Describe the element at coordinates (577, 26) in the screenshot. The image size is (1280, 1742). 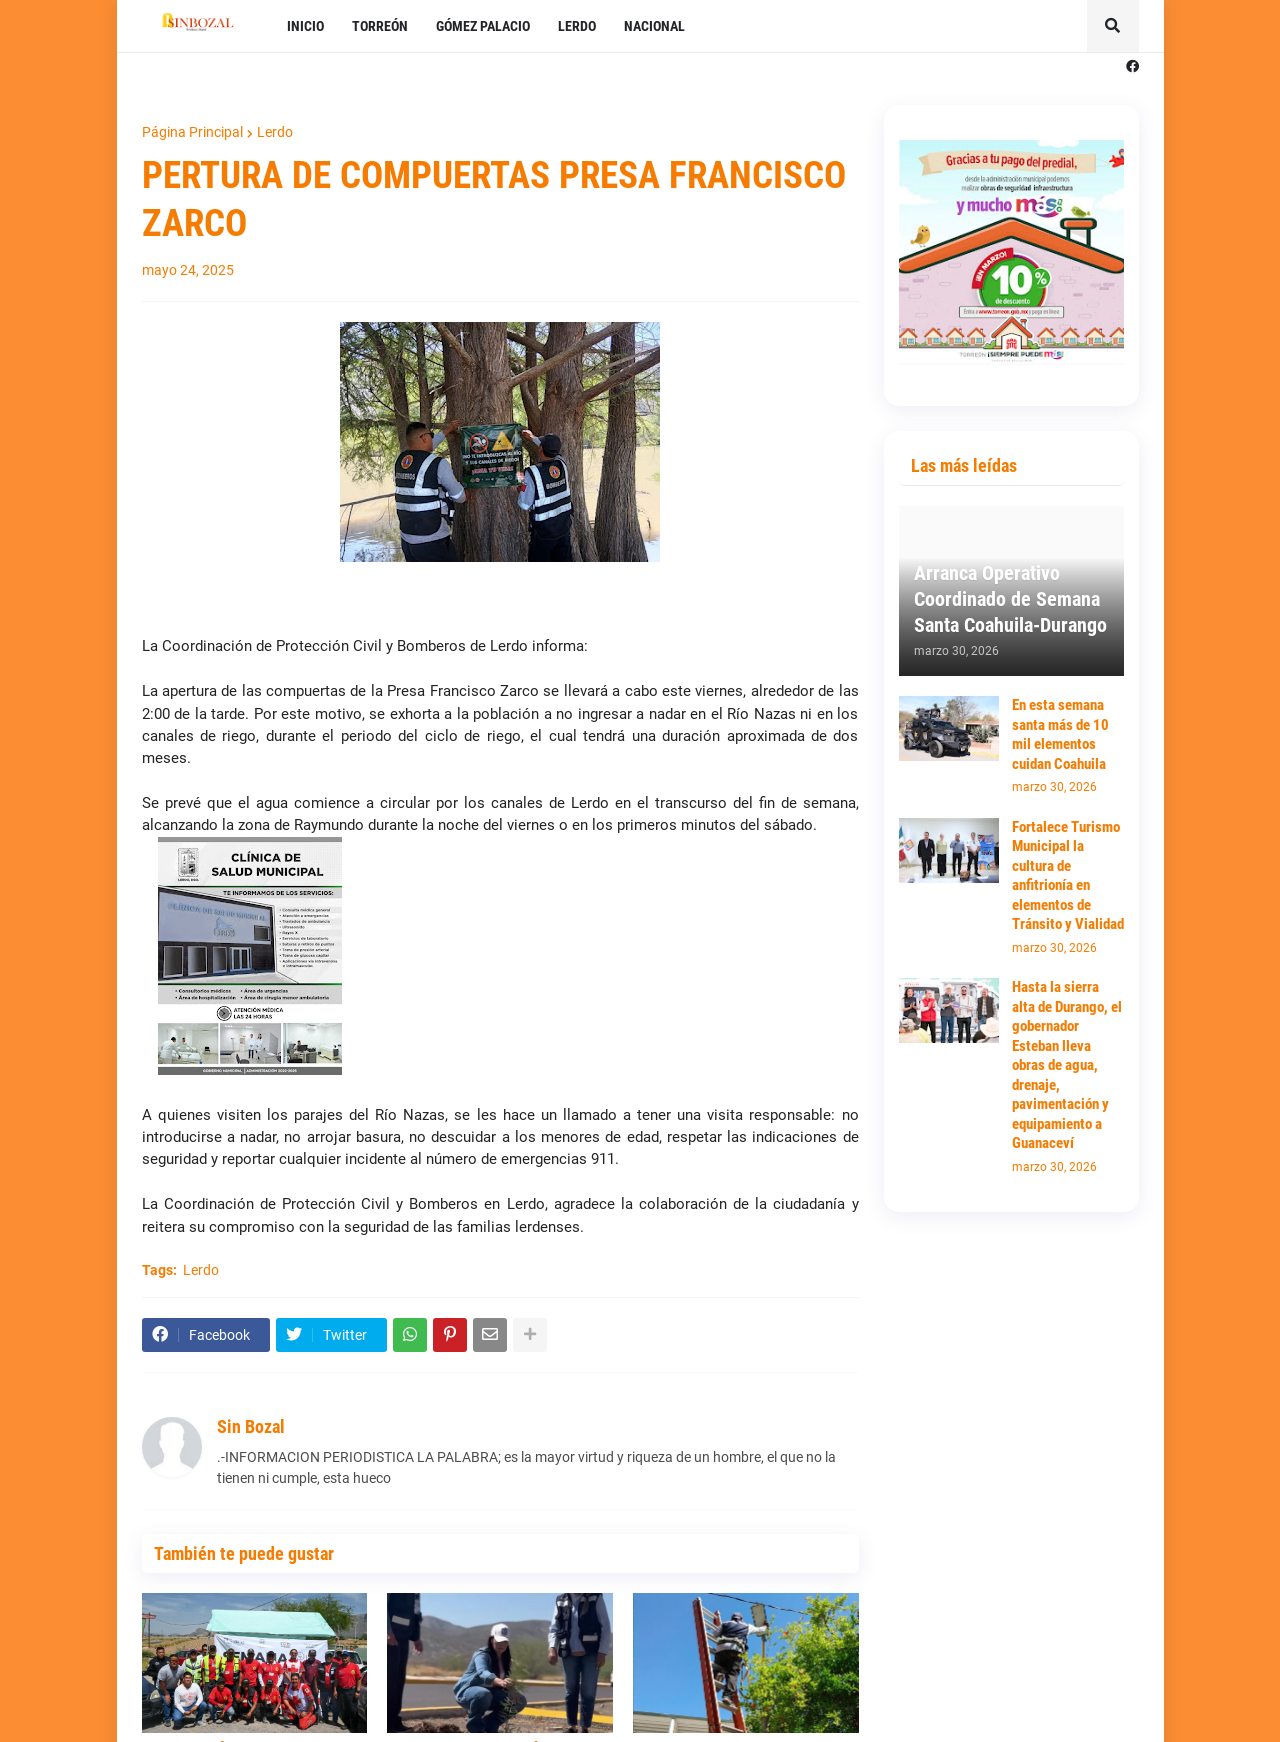
I see `LERDO [menuitem]` at that location.